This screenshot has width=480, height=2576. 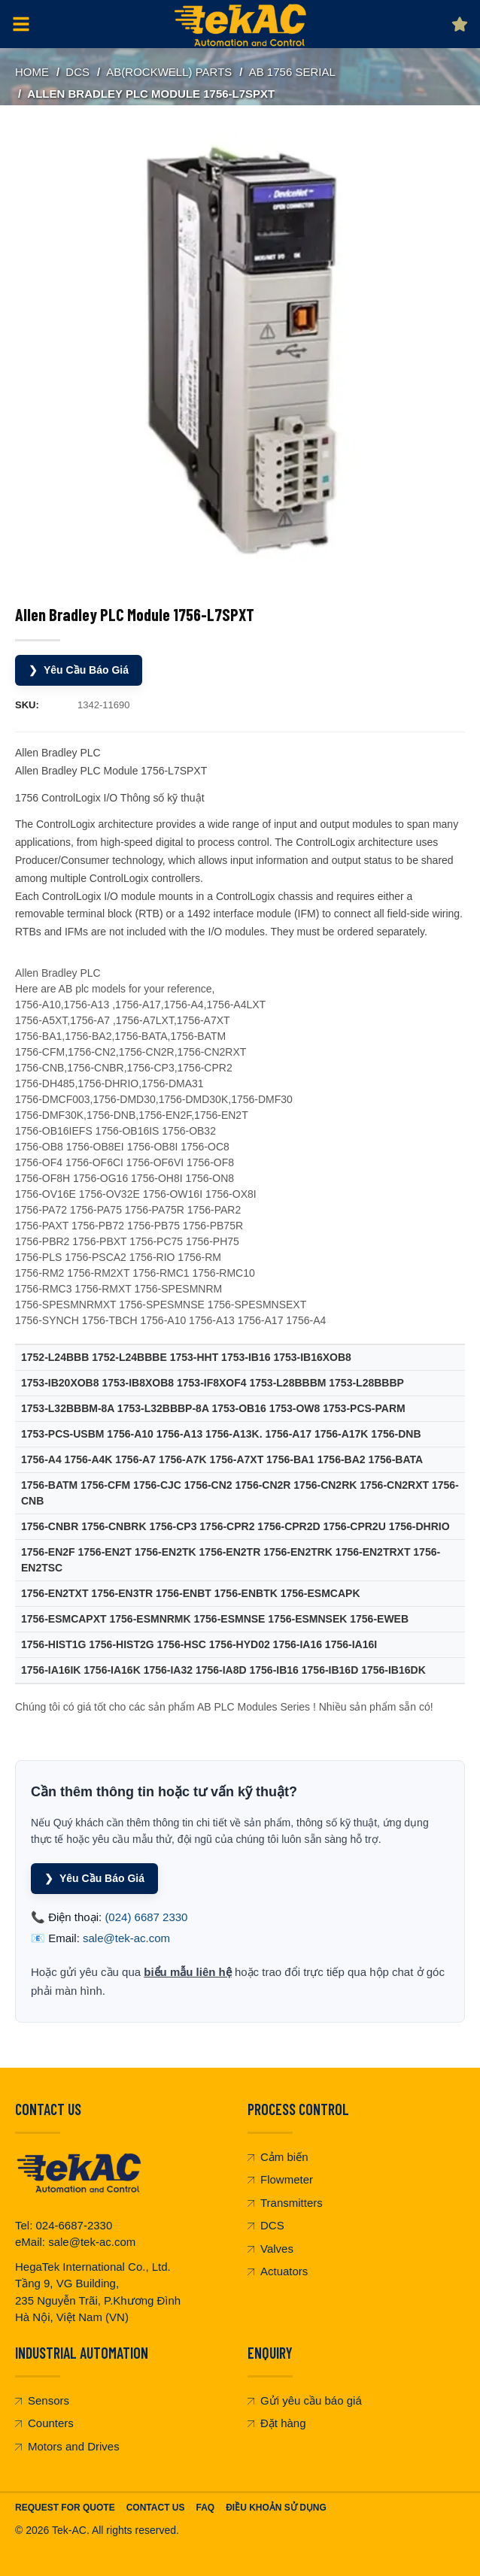 I want to click on sale@tek-ac.com, so click(x=126, y=1938).